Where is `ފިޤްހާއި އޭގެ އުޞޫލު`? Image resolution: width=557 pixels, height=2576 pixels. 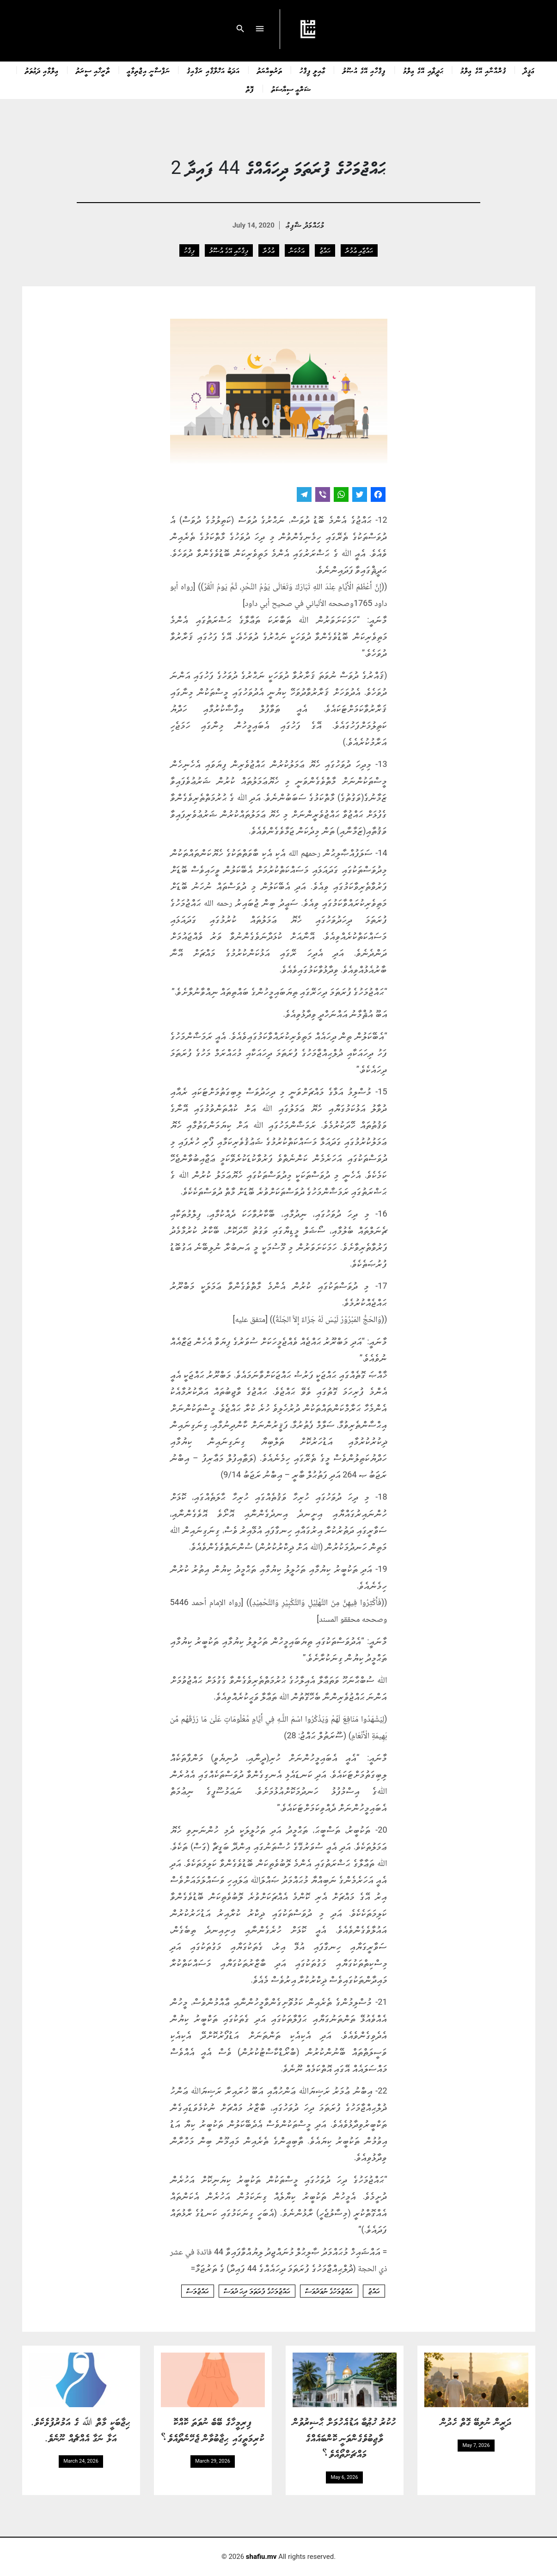
ފިޤްހާއި އޭގެ އުޞޫލު is located at coordinates (364, 70).